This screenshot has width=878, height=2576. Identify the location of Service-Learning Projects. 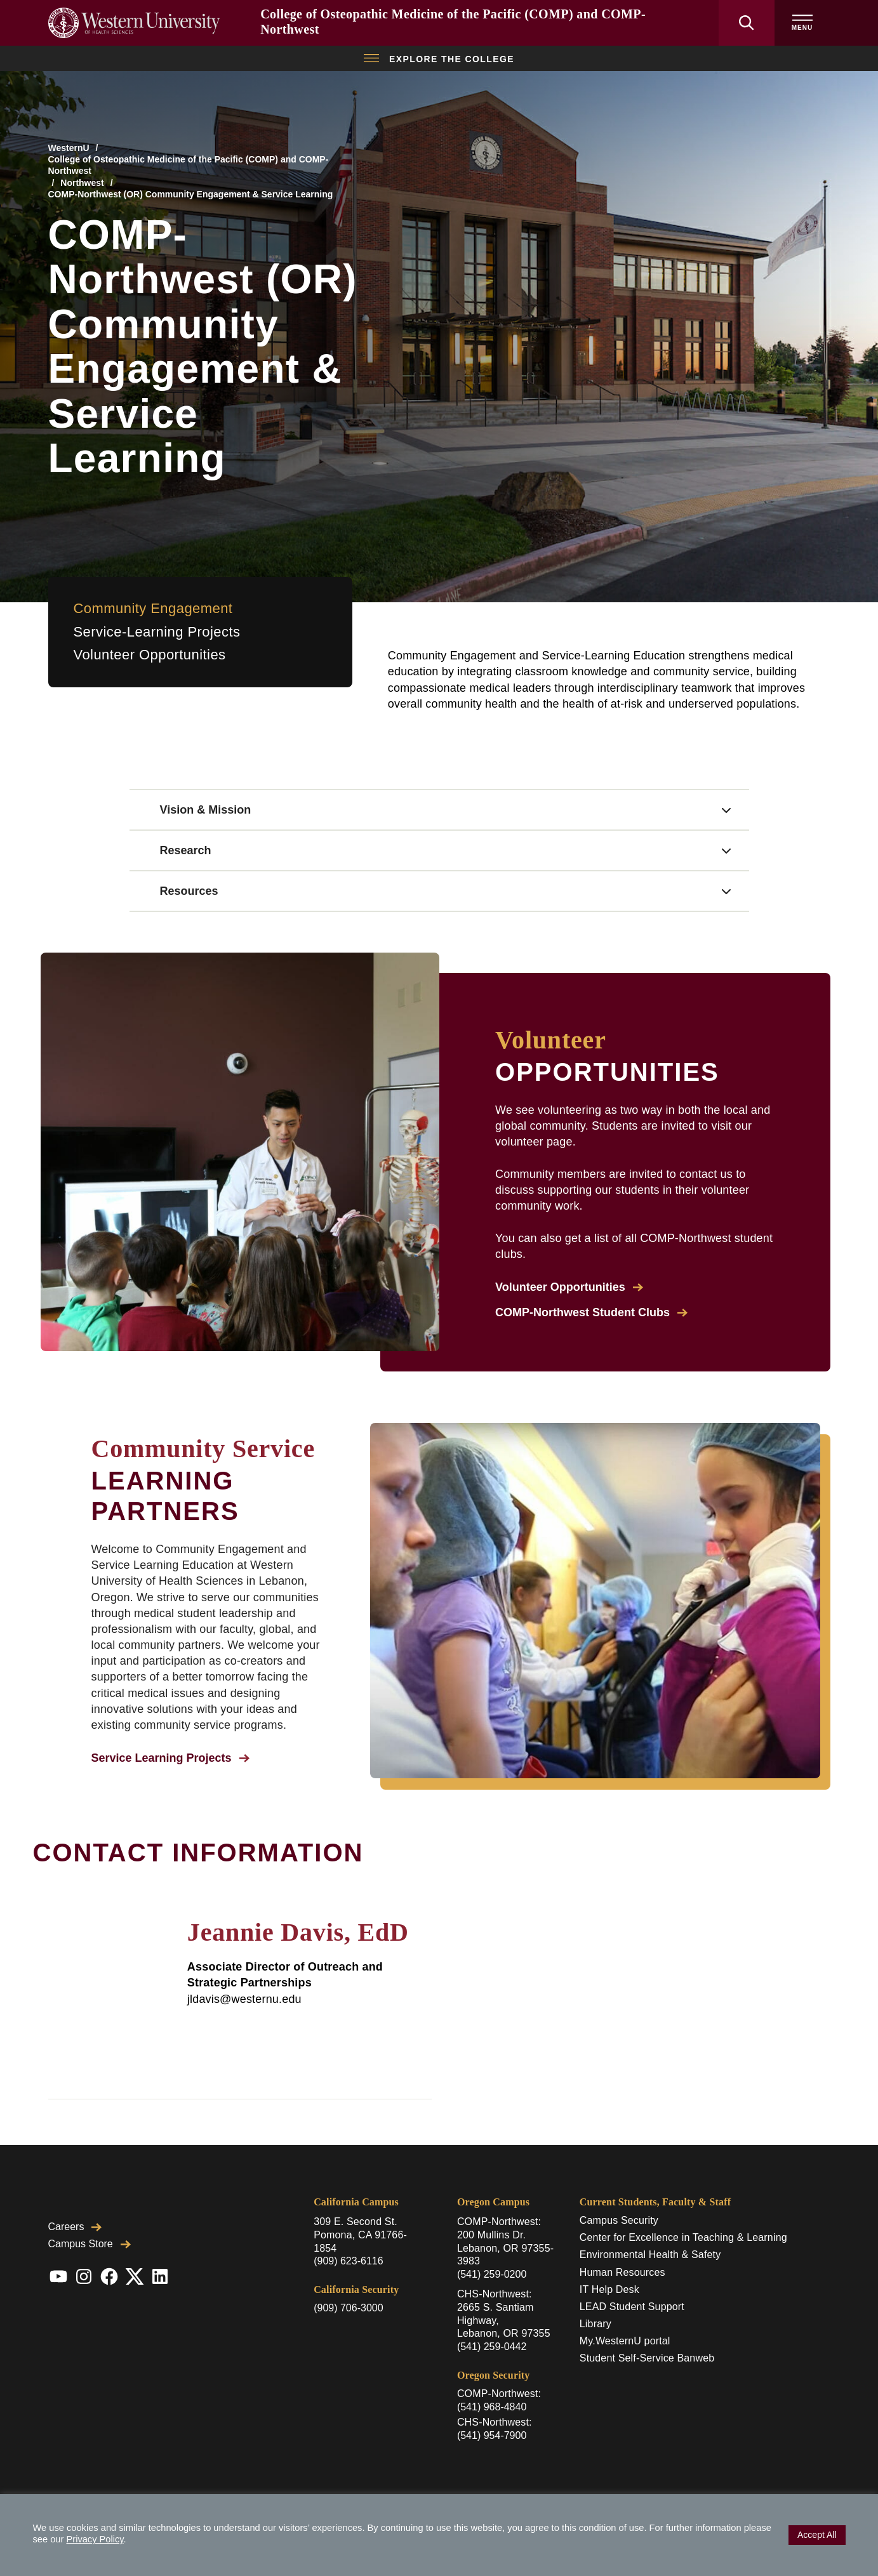
(157, 632).